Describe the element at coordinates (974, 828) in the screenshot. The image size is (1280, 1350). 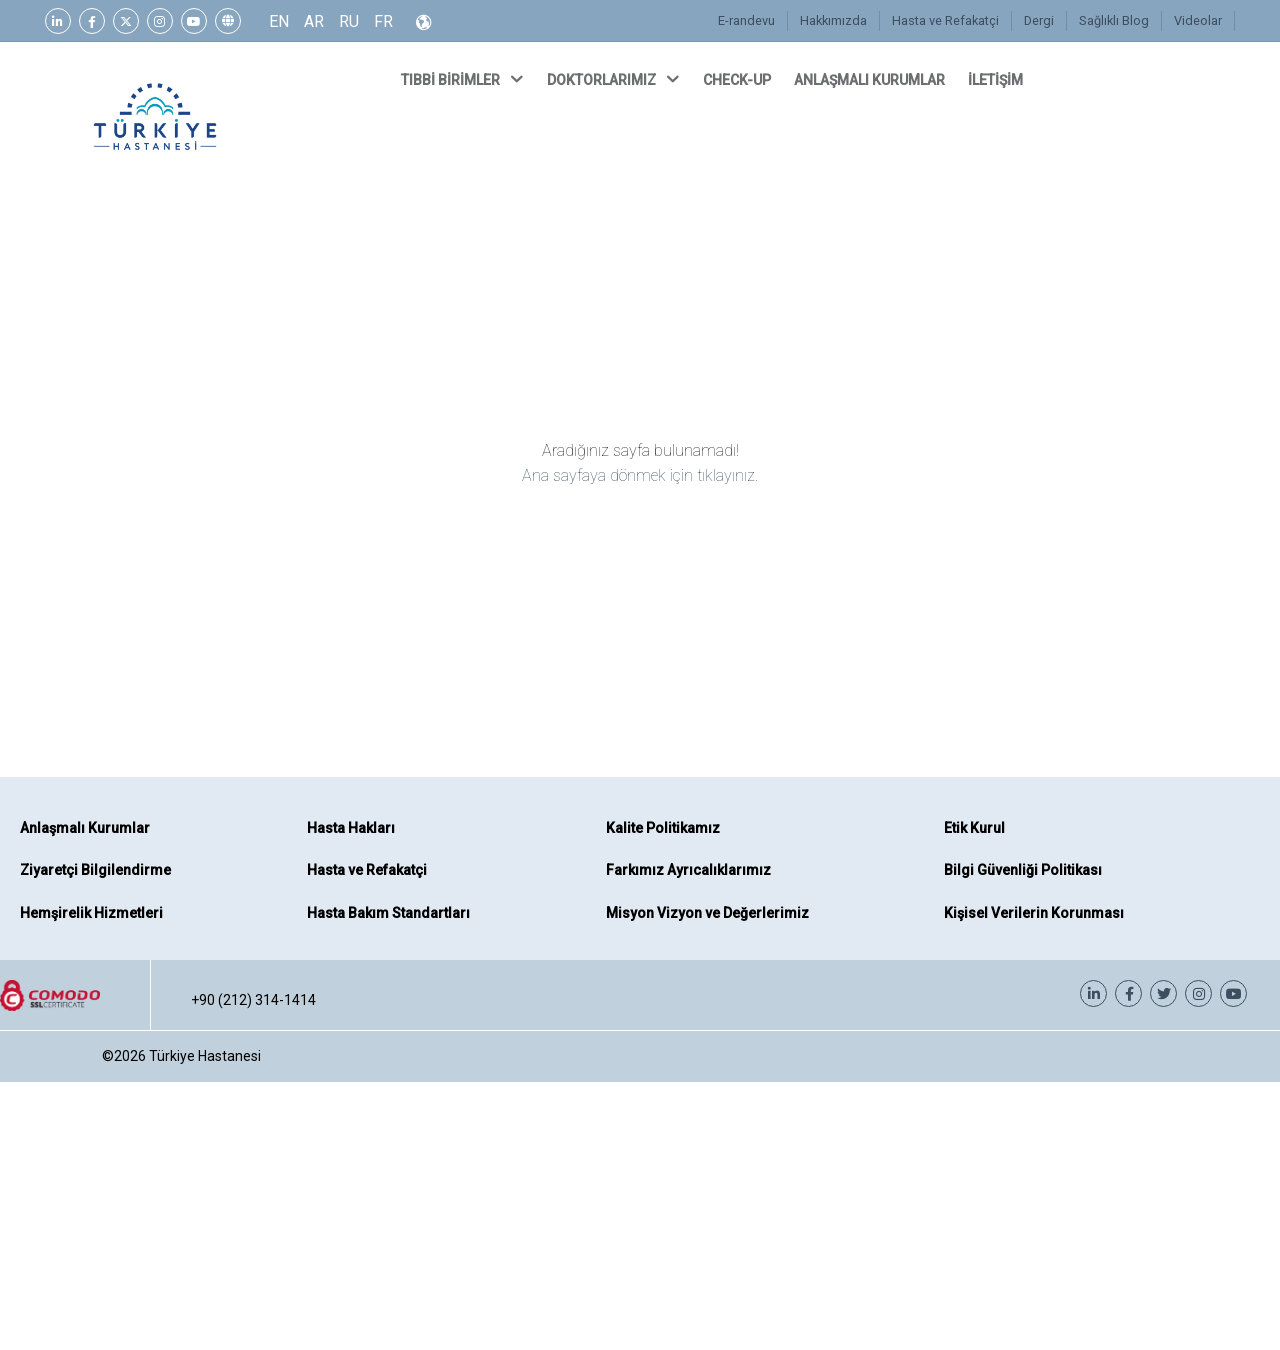
I see `Etik Kurul` at that location.